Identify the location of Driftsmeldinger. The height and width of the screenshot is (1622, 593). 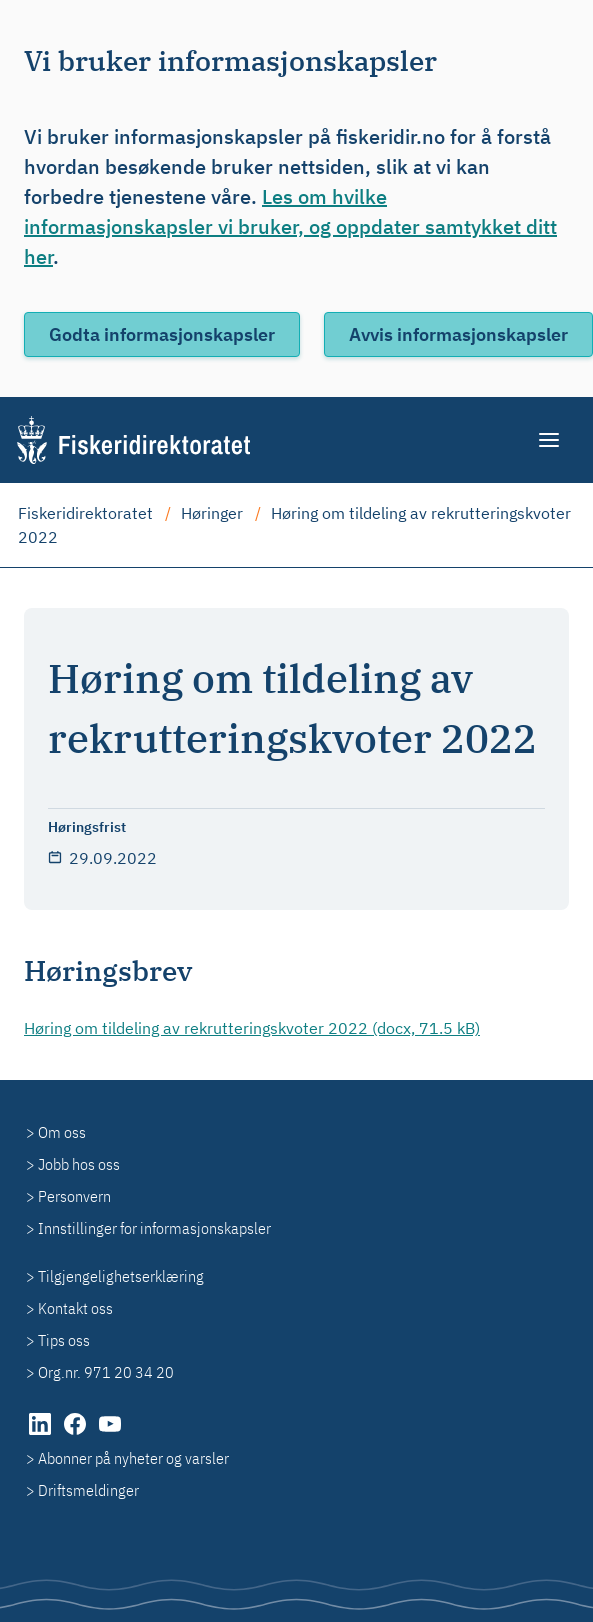
(88, 1490).